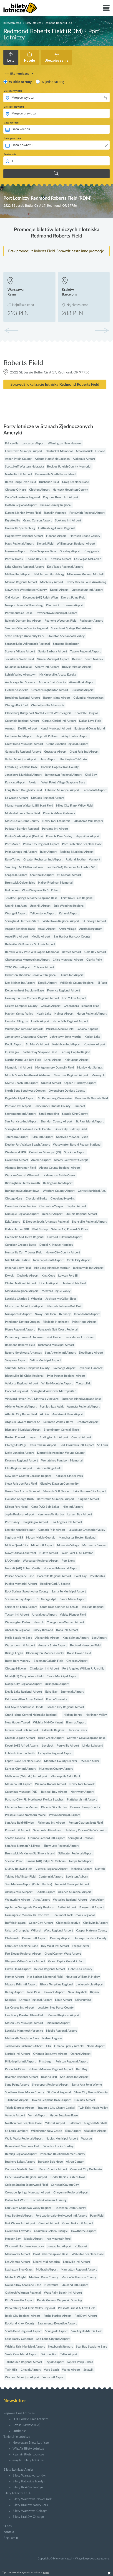 The width and height of the screenshot is (113, 2576). I want to click on Evansville Regional Airport, so click(89, 1221).